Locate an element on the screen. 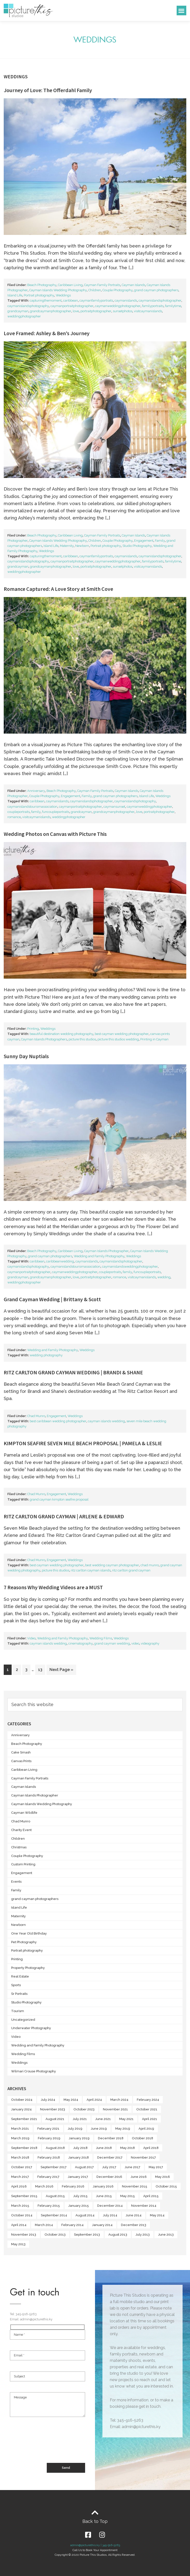 The width and height of the screenshot is (190, 2576). caymanportraitphotographer is located at coordinates (72, 306).